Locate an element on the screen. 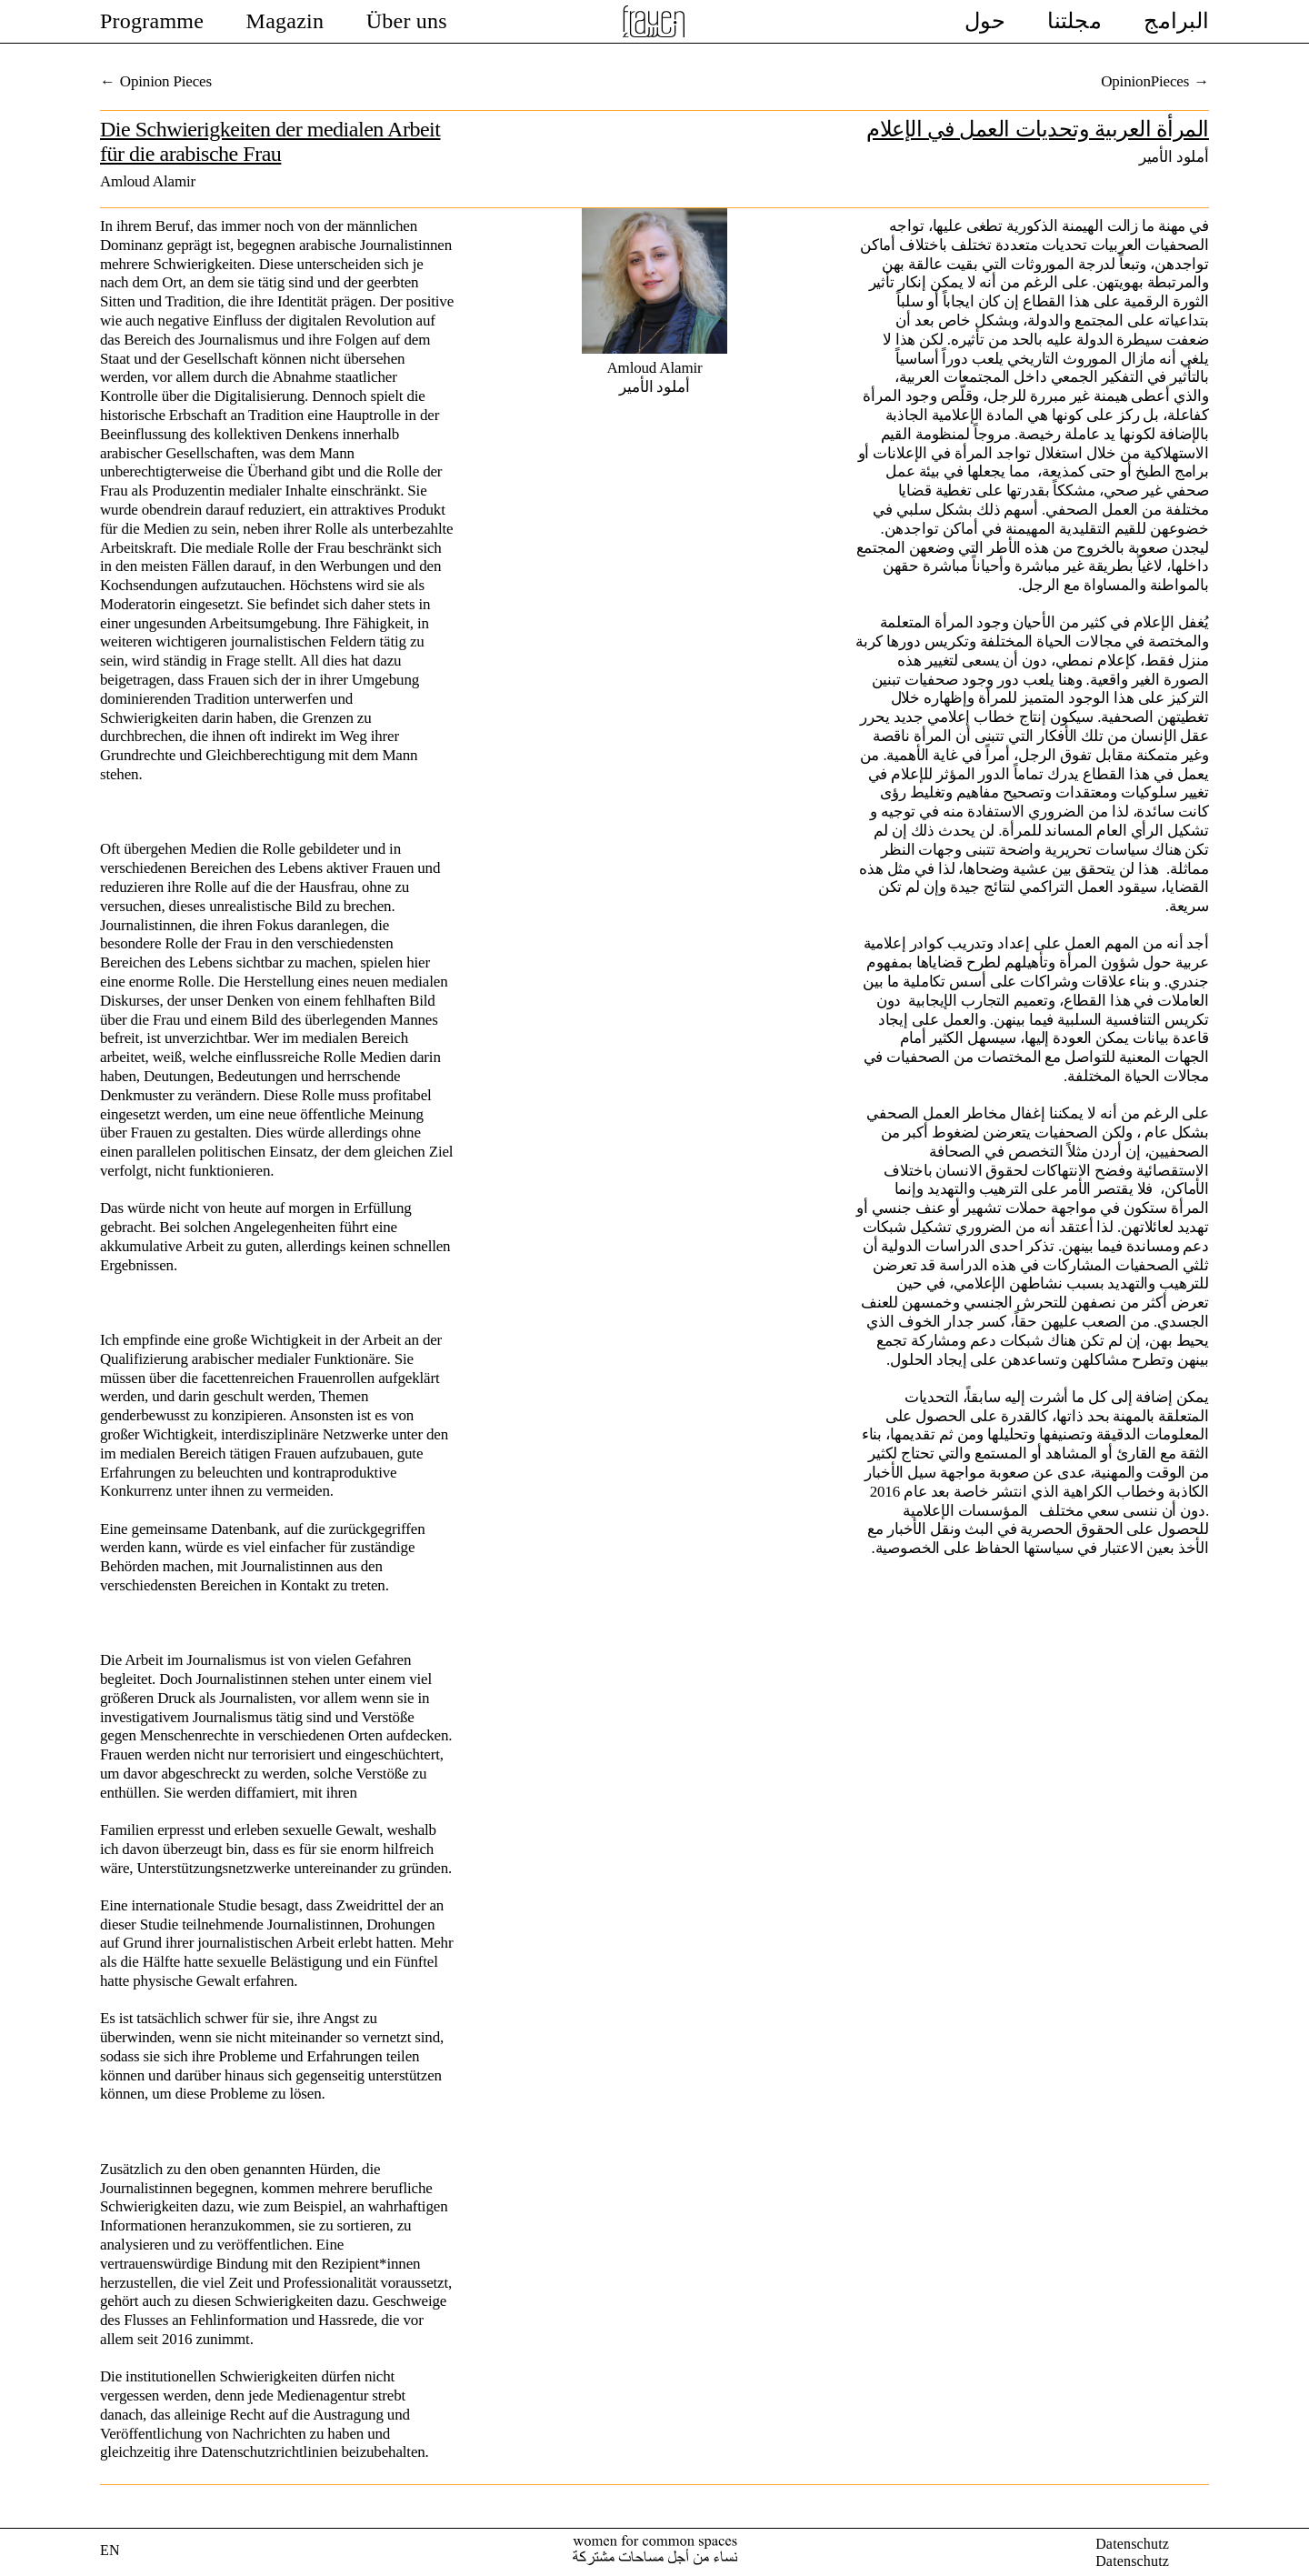 This screenshot has width=1309, height=2576. DatenschutzDatenschutz is located at coordinates (1132, 2552).